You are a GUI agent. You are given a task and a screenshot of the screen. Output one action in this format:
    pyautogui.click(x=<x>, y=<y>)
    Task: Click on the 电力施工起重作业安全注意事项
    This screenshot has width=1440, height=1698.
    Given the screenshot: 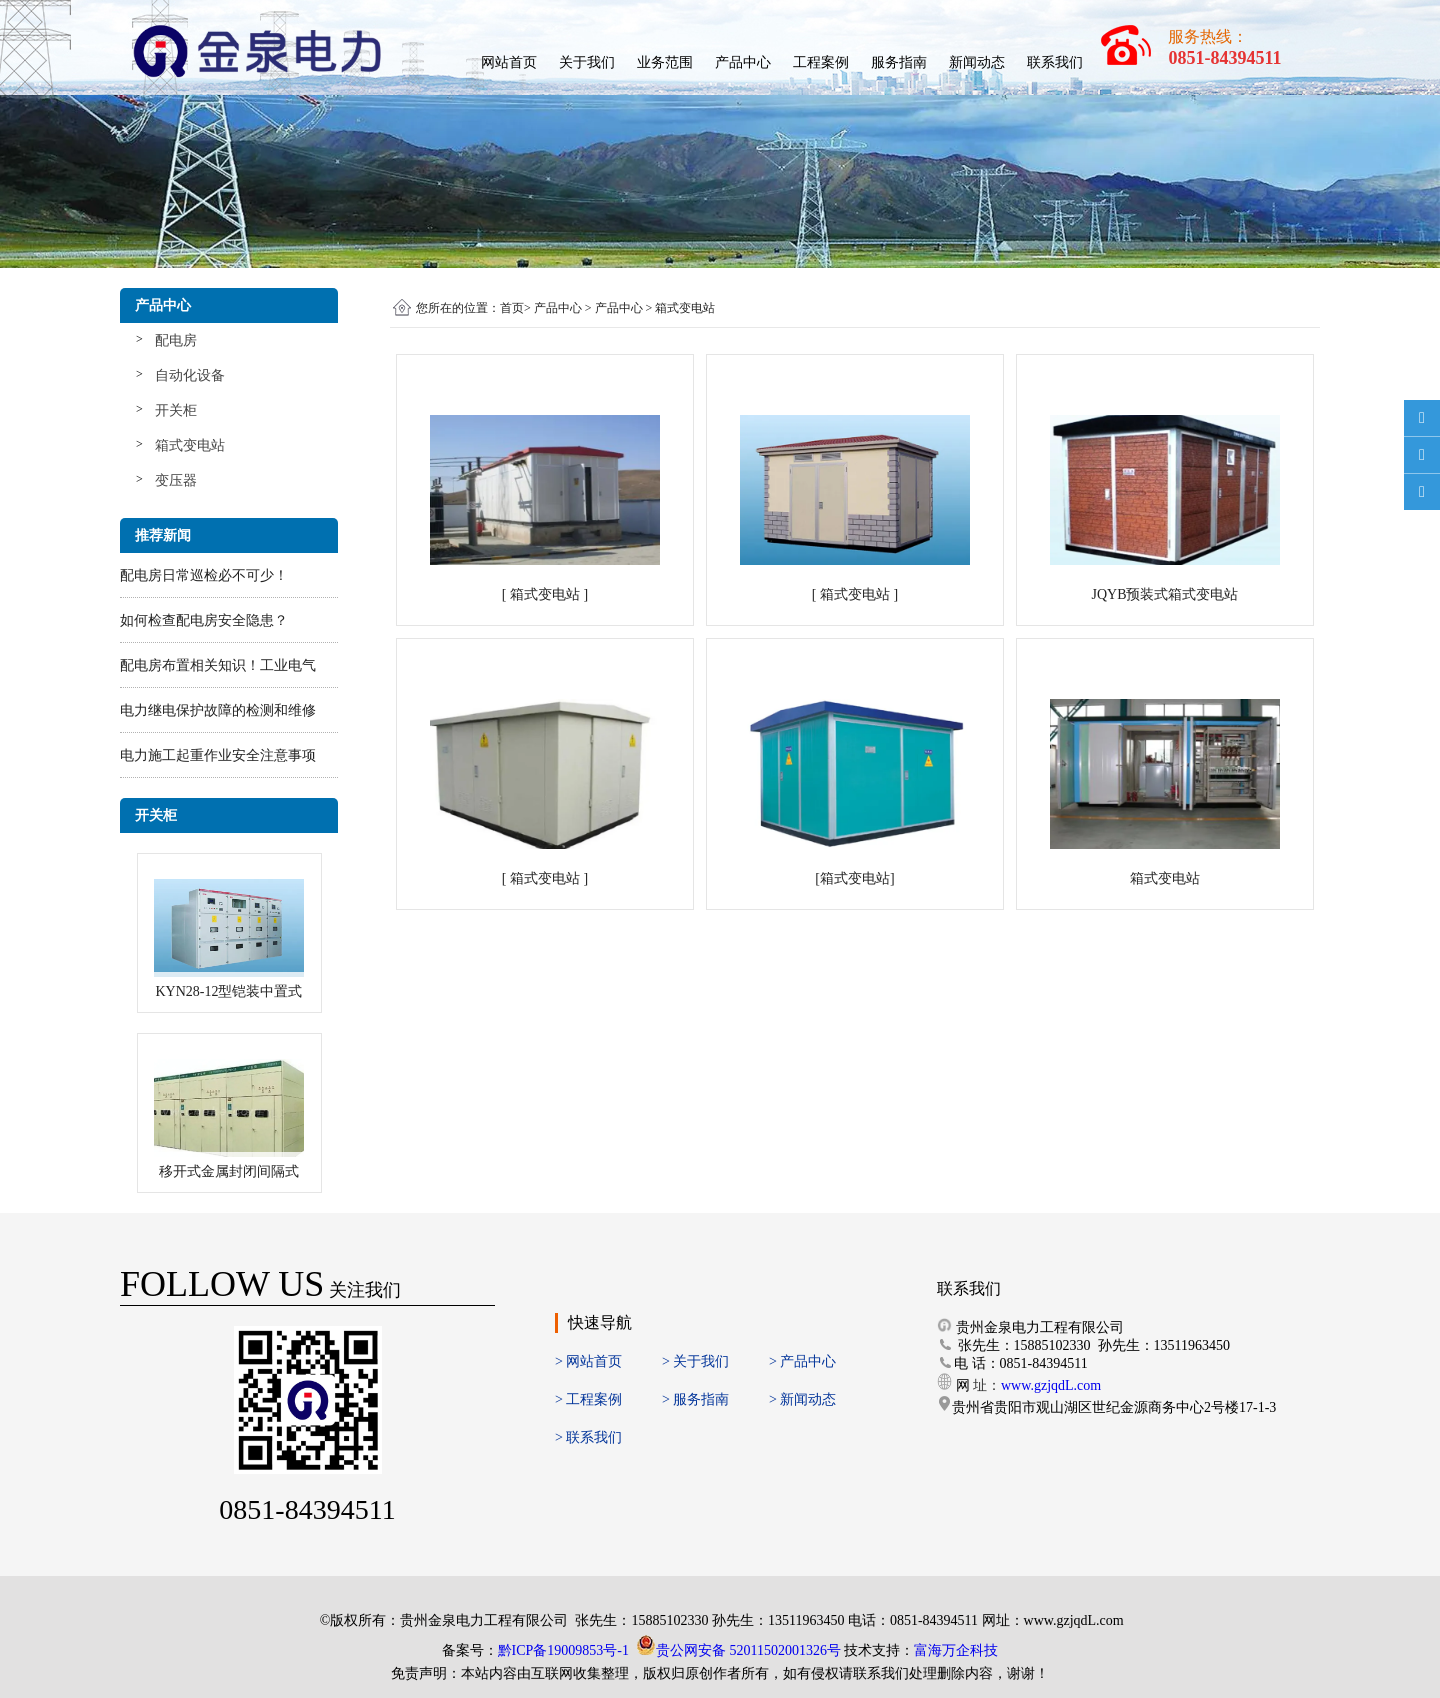 What is the action you would take?
    pyautogui.click(x=218, y=755)
    